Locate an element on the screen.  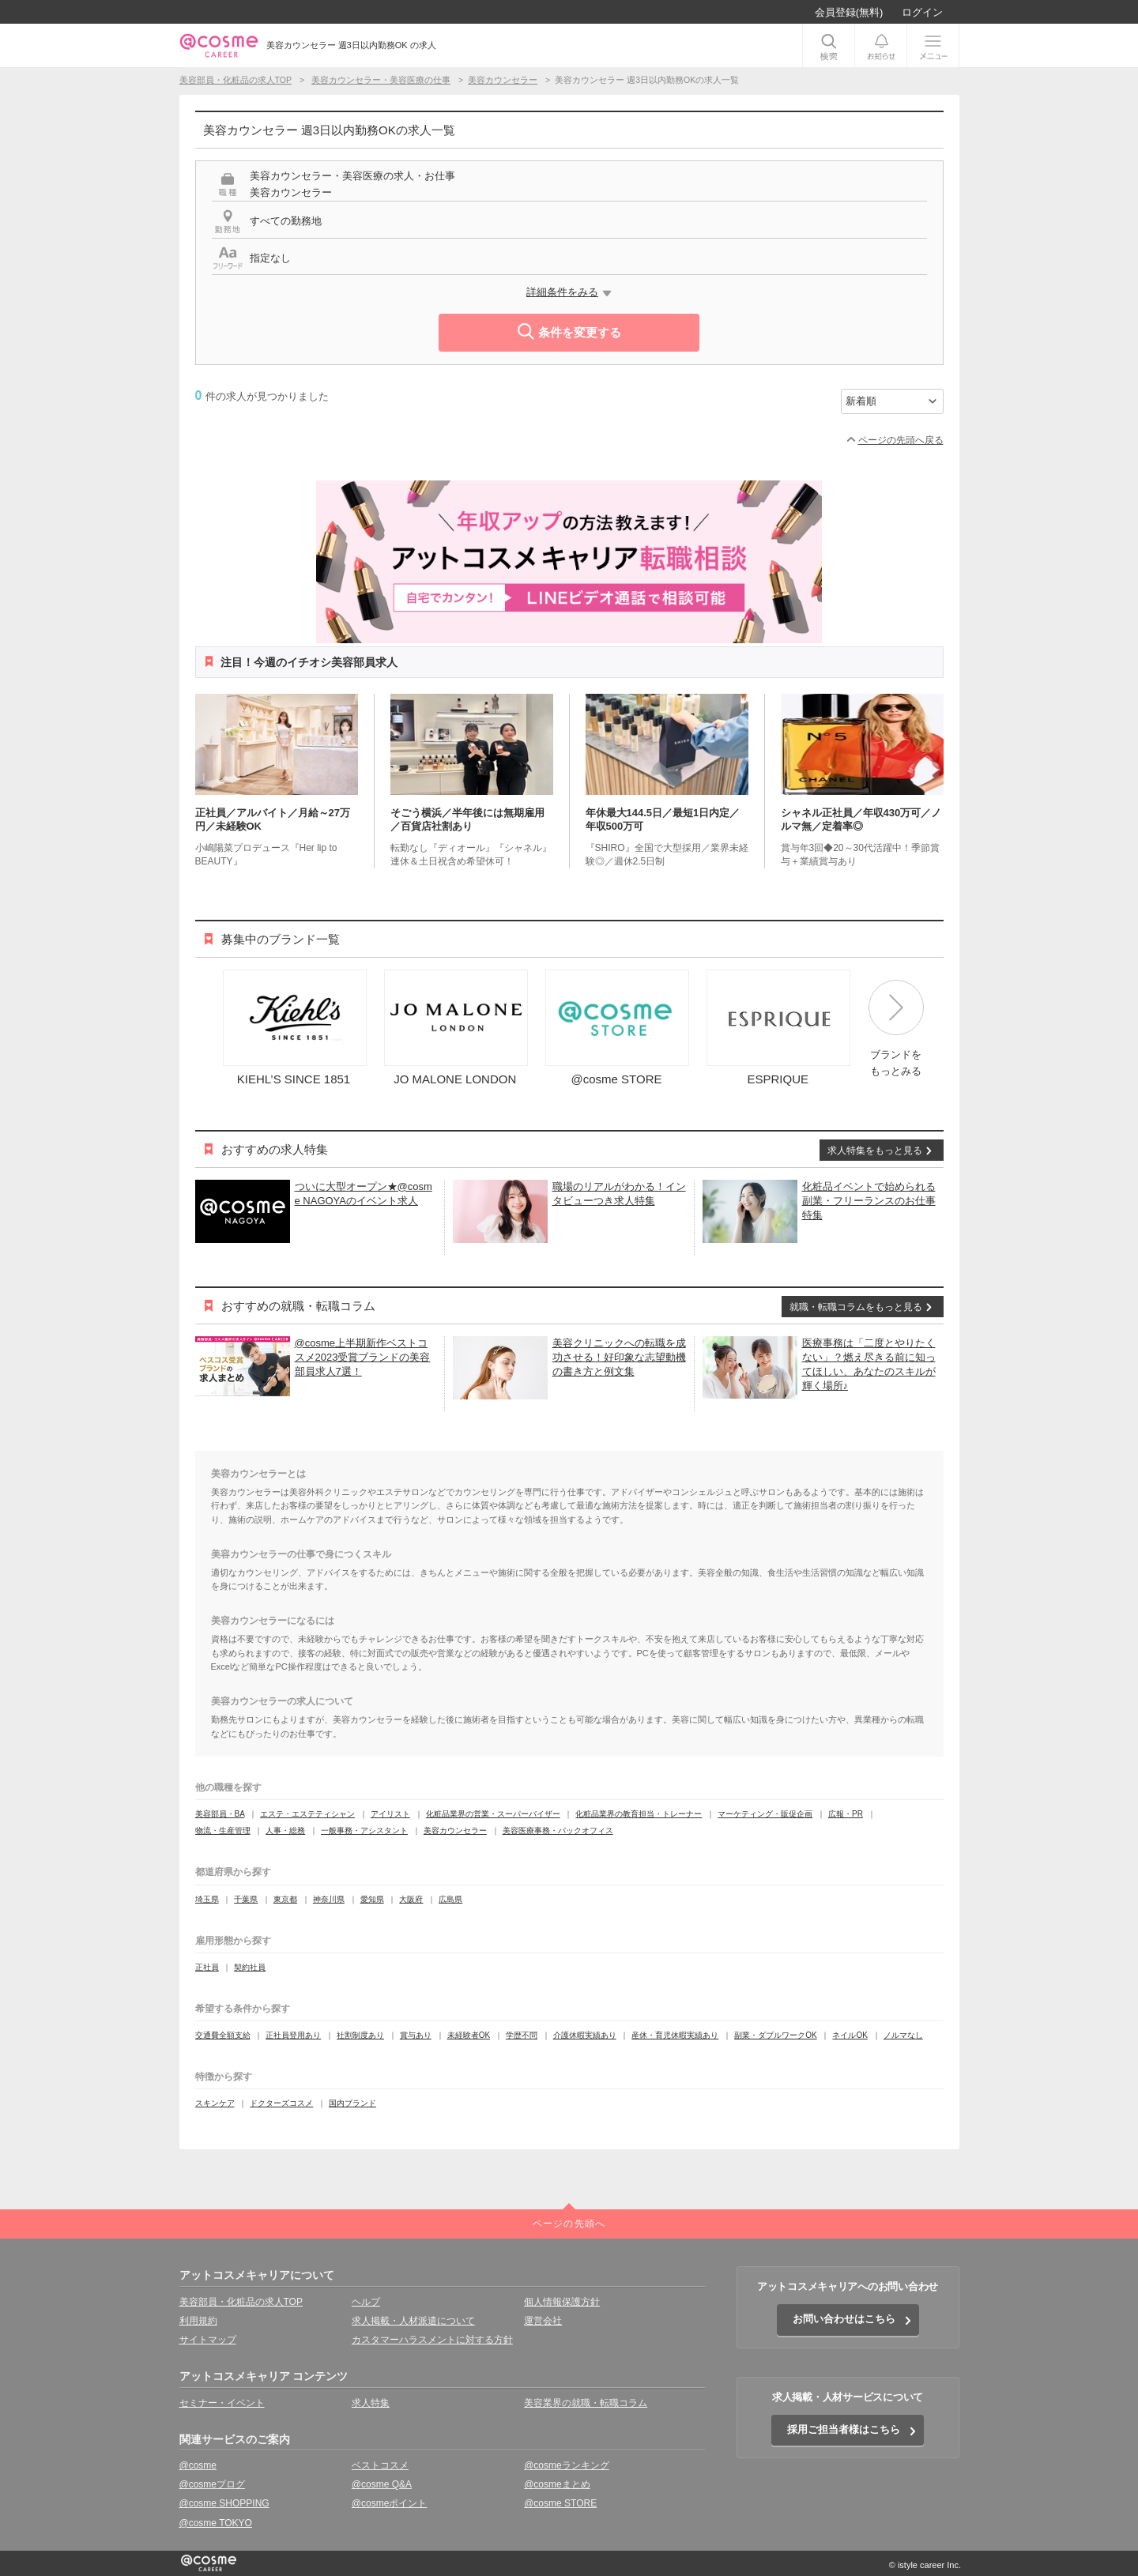
ログイン is located at coordinates (922, 12).